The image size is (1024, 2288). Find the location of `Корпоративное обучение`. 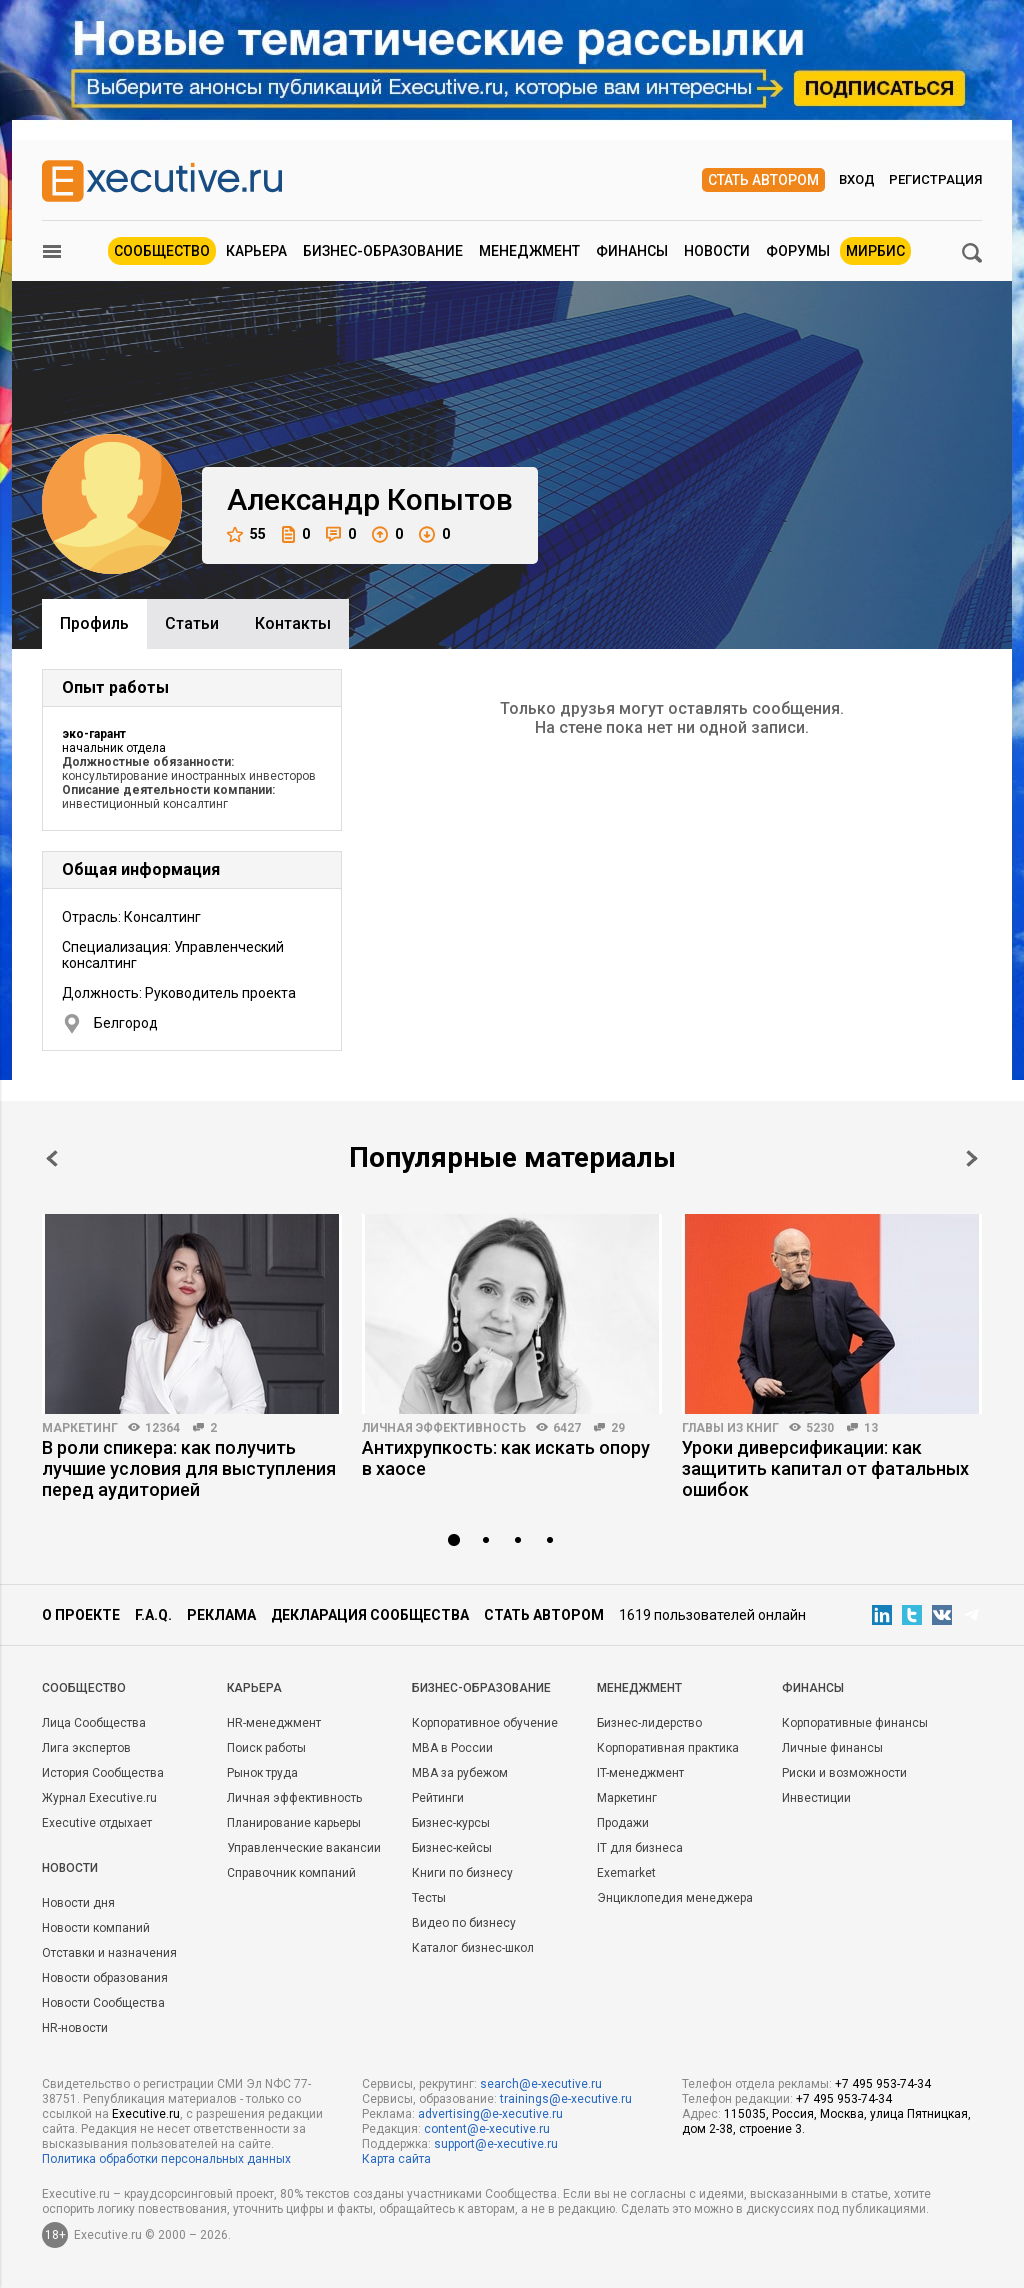

Корпоративное обучение is located at coordinates (485, 1723).